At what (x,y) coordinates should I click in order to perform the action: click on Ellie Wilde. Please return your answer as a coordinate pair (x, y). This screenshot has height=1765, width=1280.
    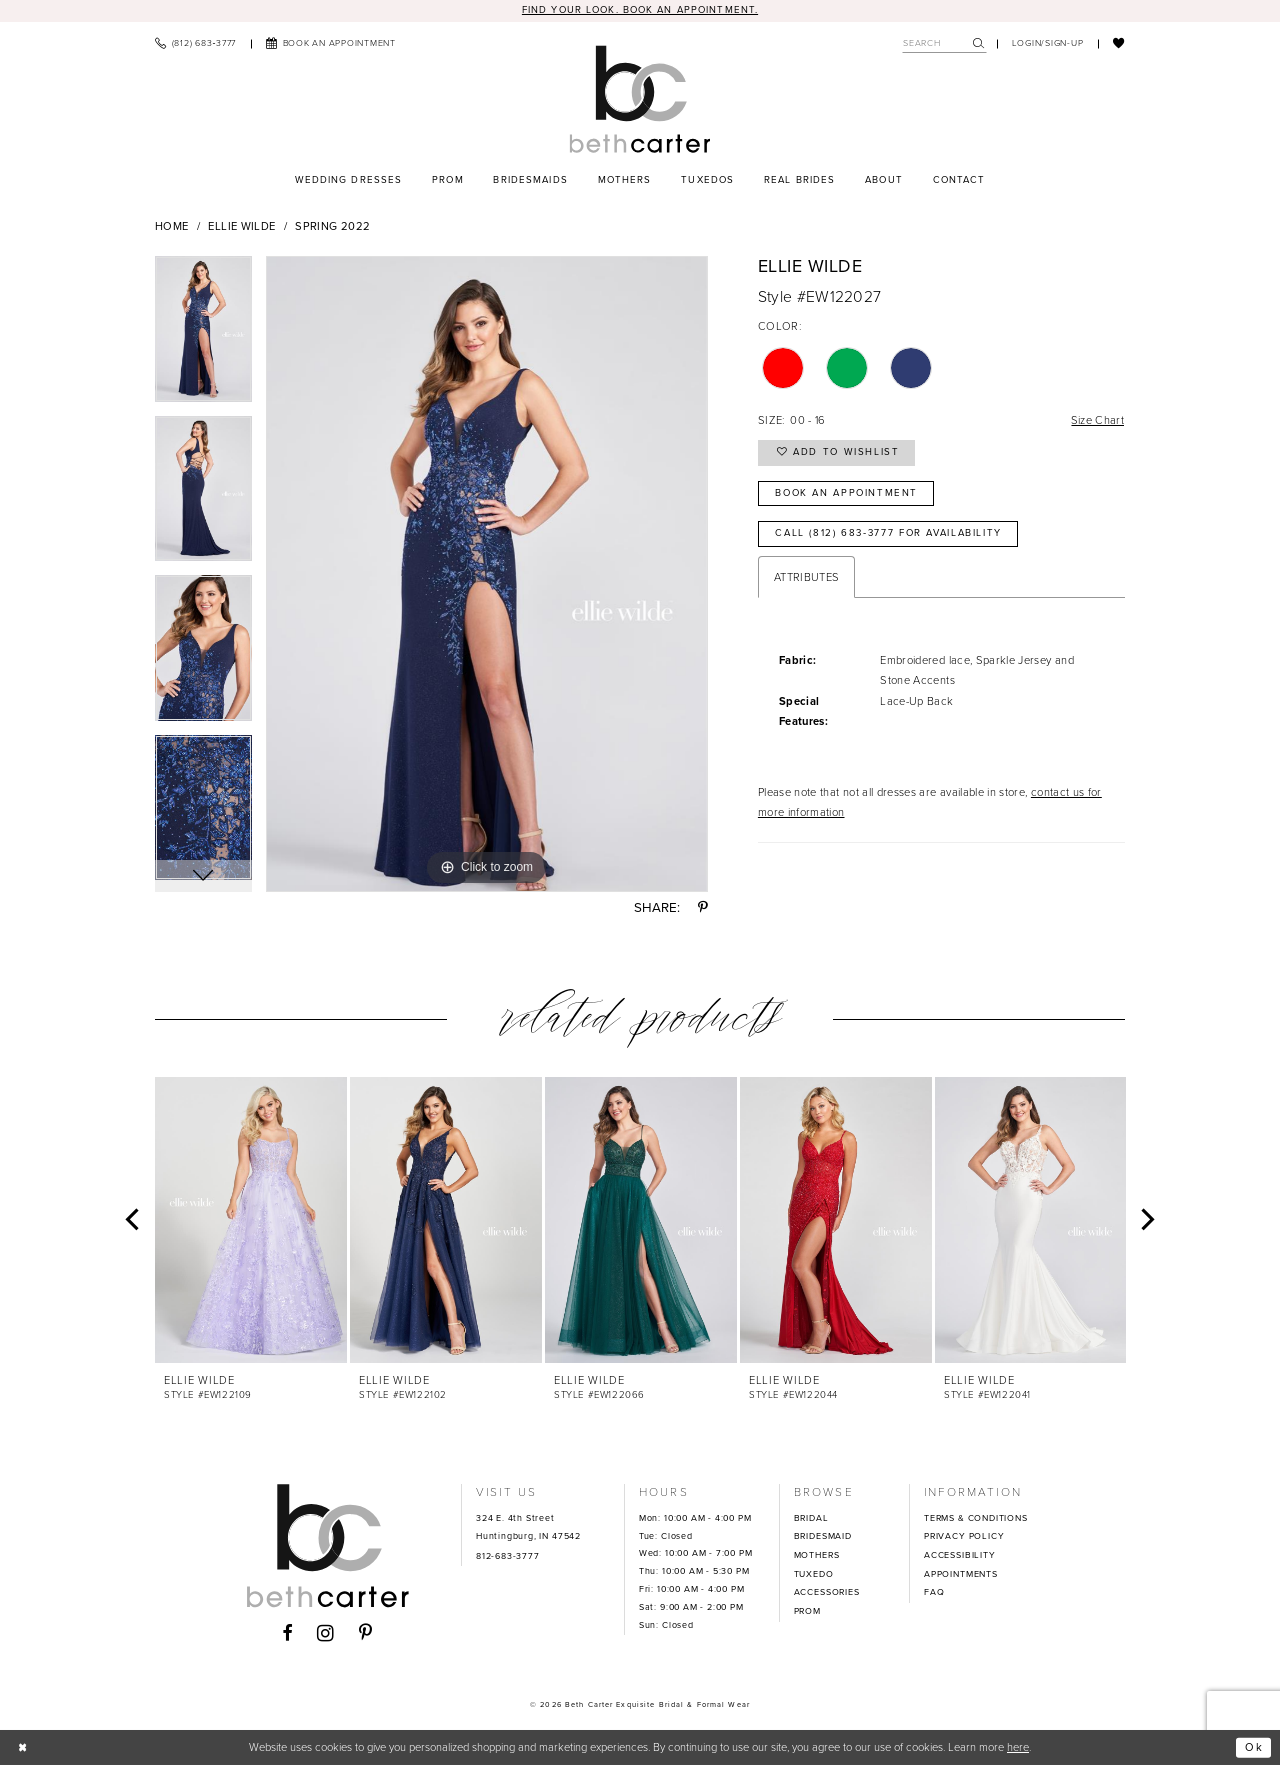
    Looking at the image, I should click on (241, 226).